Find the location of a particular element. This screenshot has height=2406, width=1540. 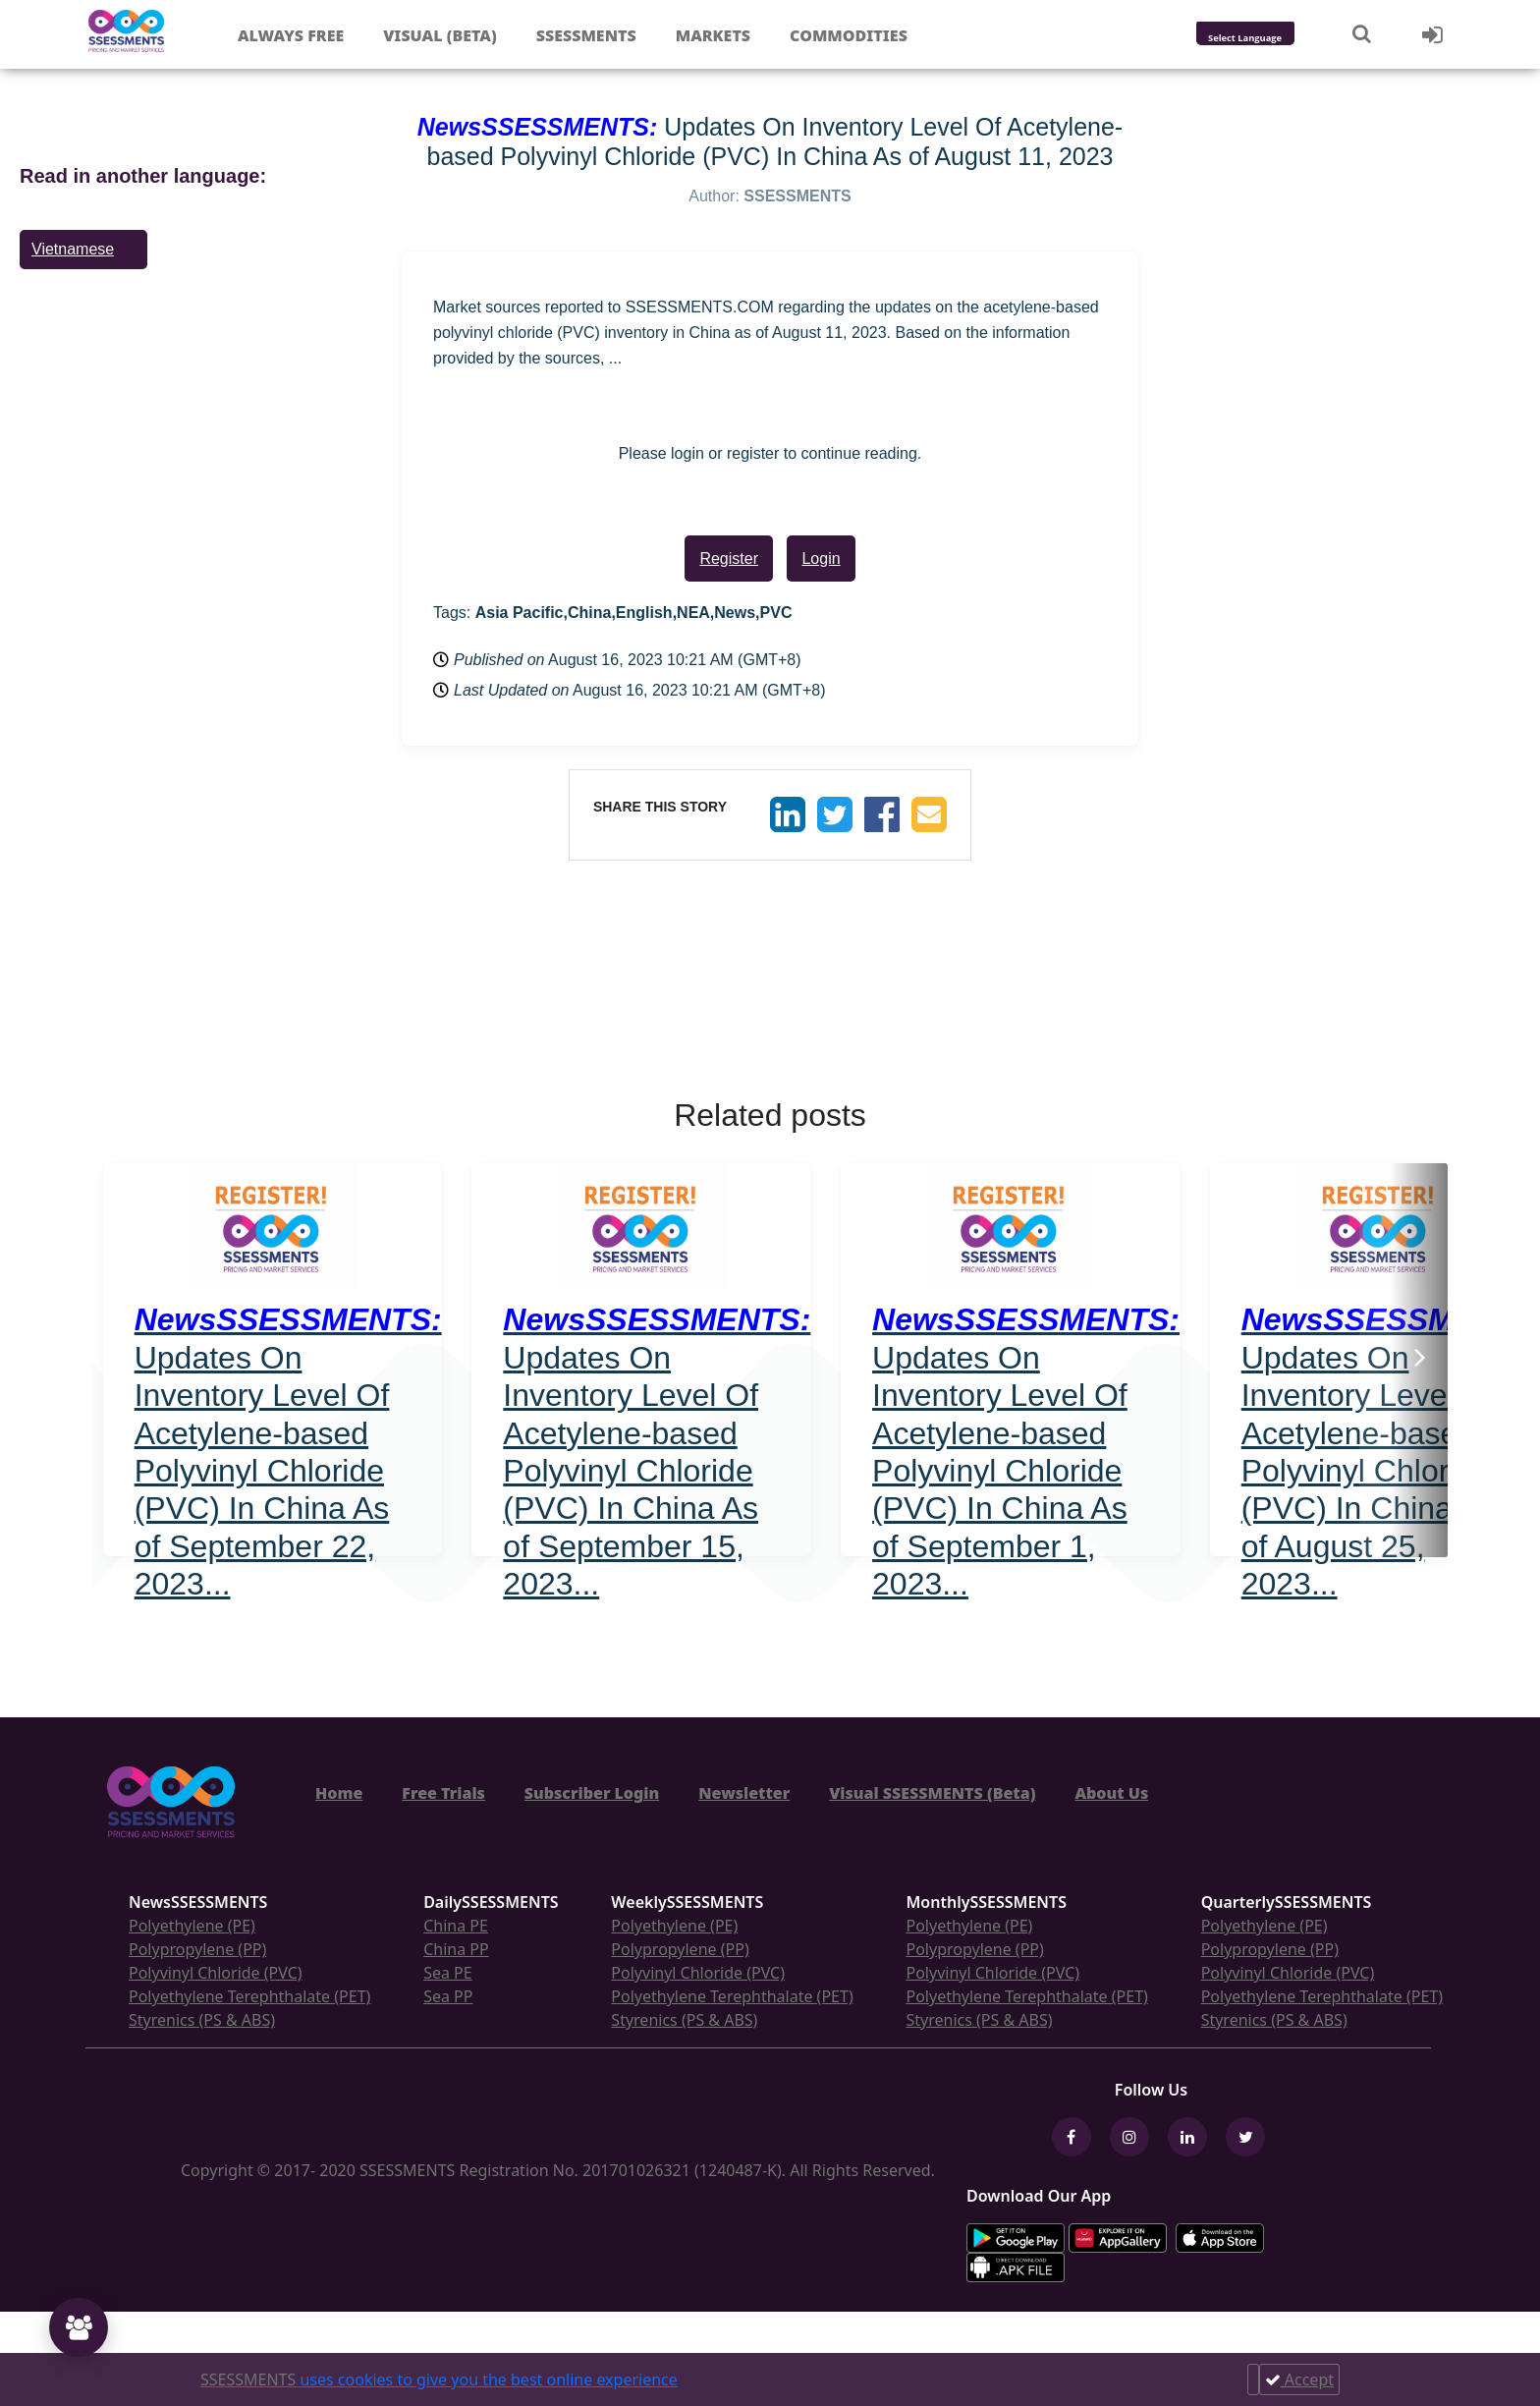

Login is located at coordinates (820, 558).